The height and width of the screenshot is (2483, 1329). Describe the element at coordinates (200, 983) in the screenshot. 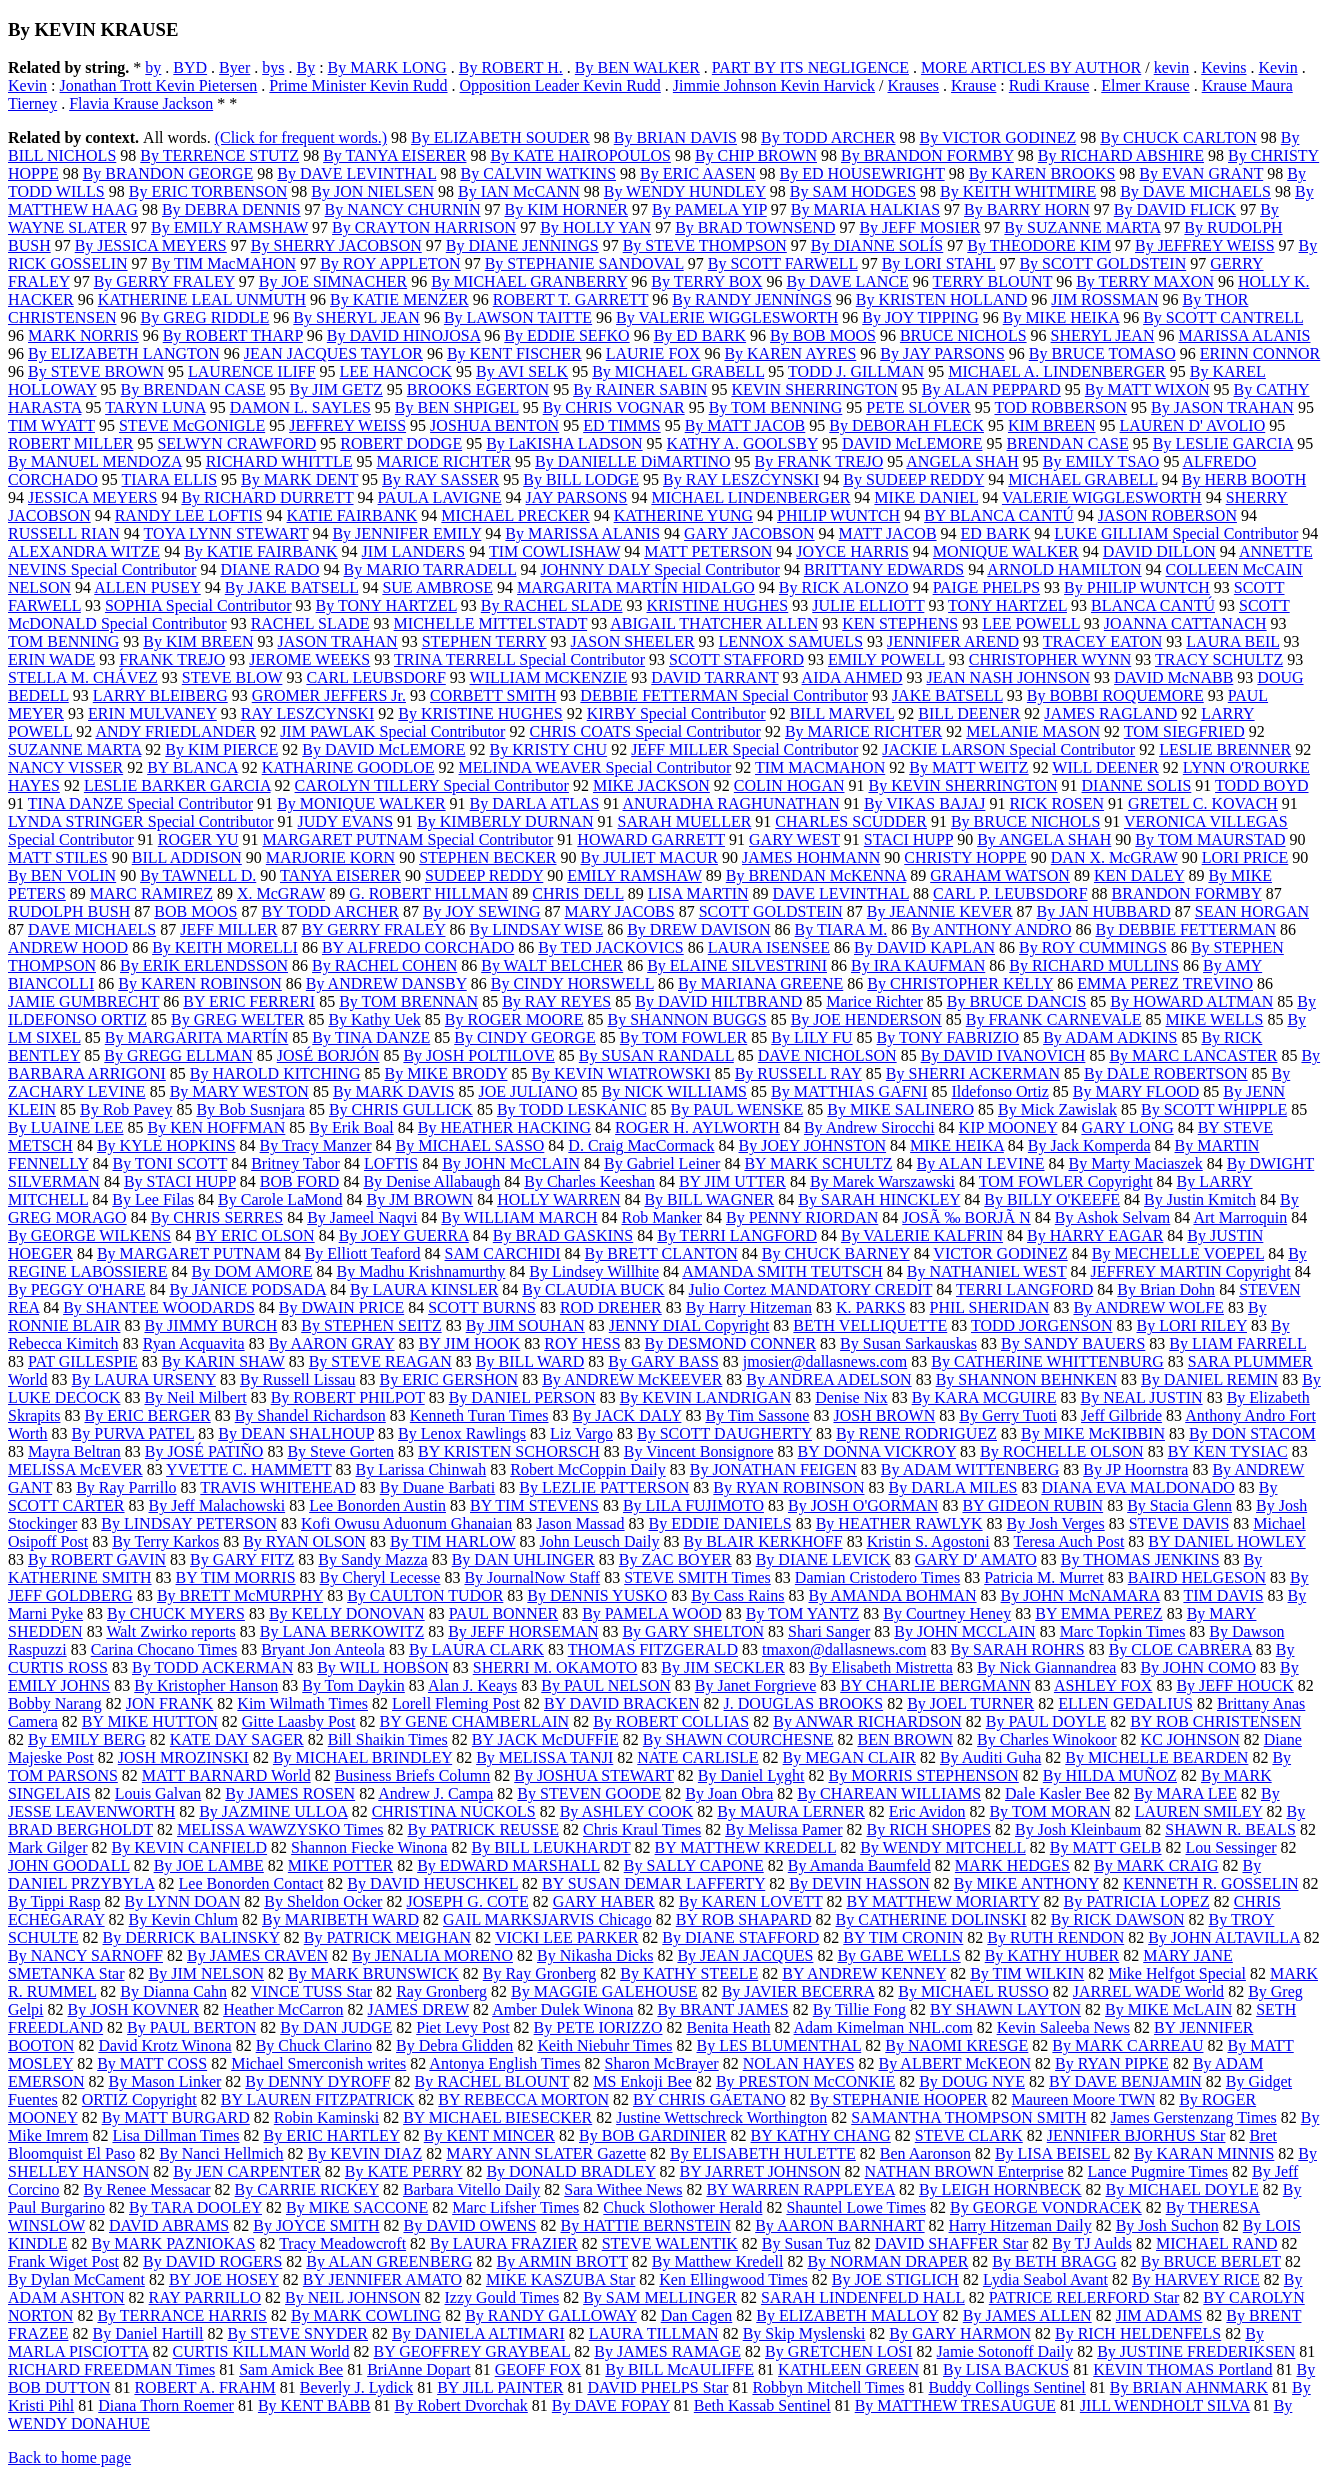

I see `By KAREN ROBINSON` at that location.